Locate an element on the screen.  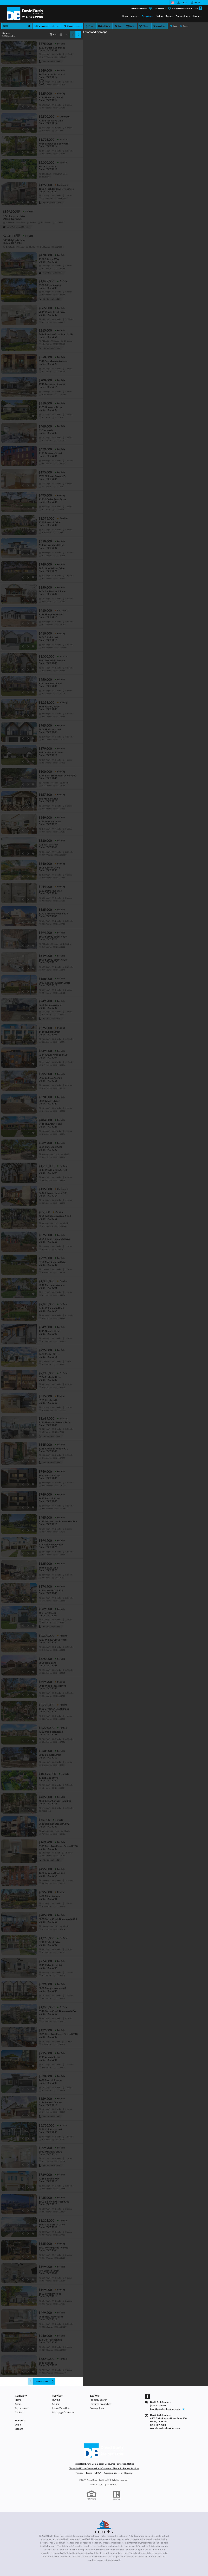
Privacy is located at coordinates (79, 2473).